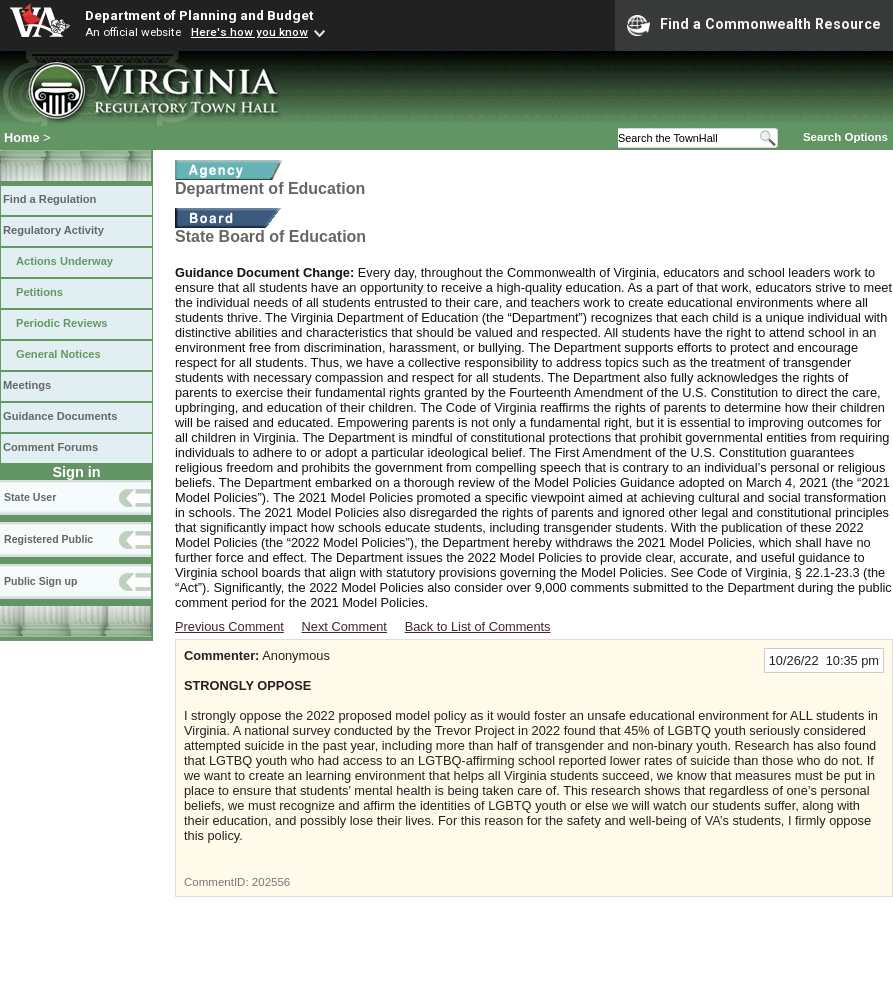 The width and height of the screenshot is (893, 992). I want to click on Here's how you know, so click(249, 32).